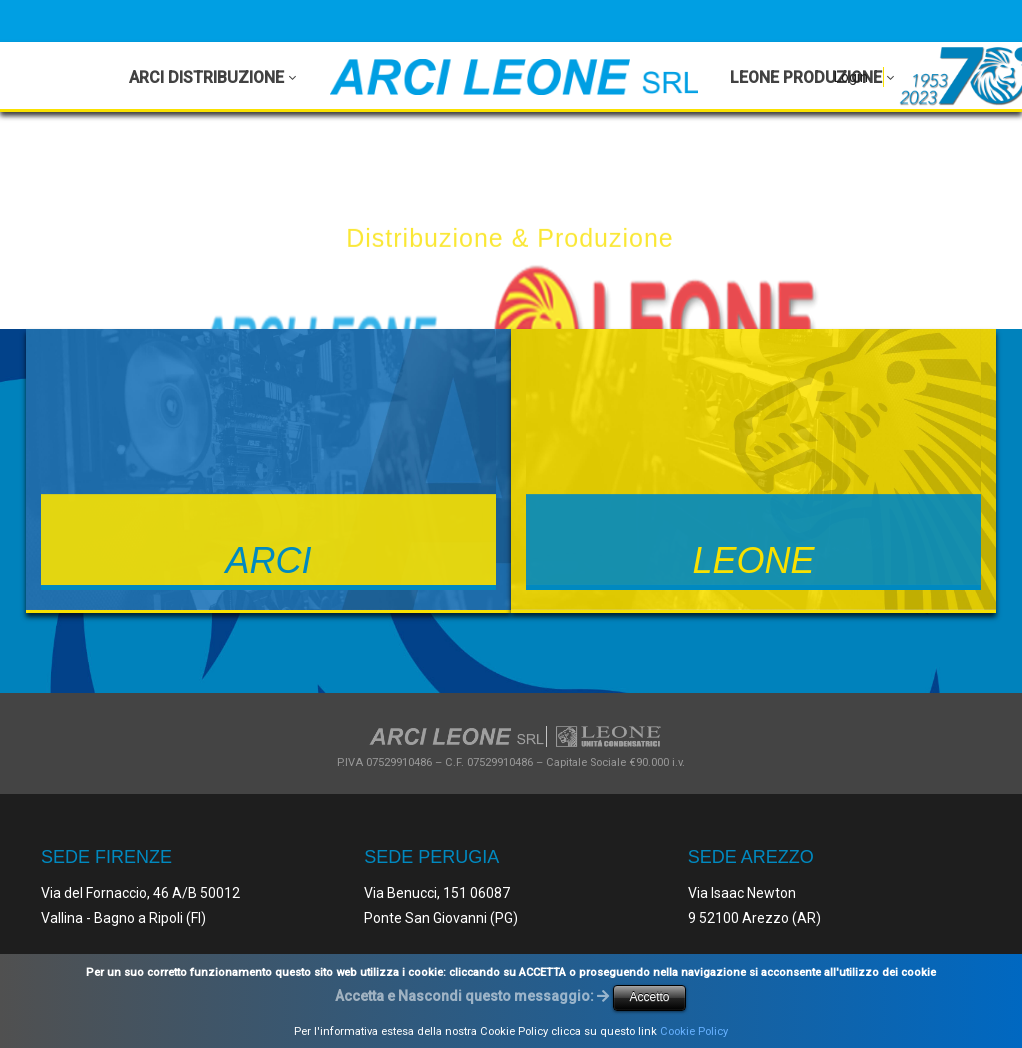  What do you see at coordinates (851, 77) in the screenshot?
I see `Login` at bounding box center [851, 77].